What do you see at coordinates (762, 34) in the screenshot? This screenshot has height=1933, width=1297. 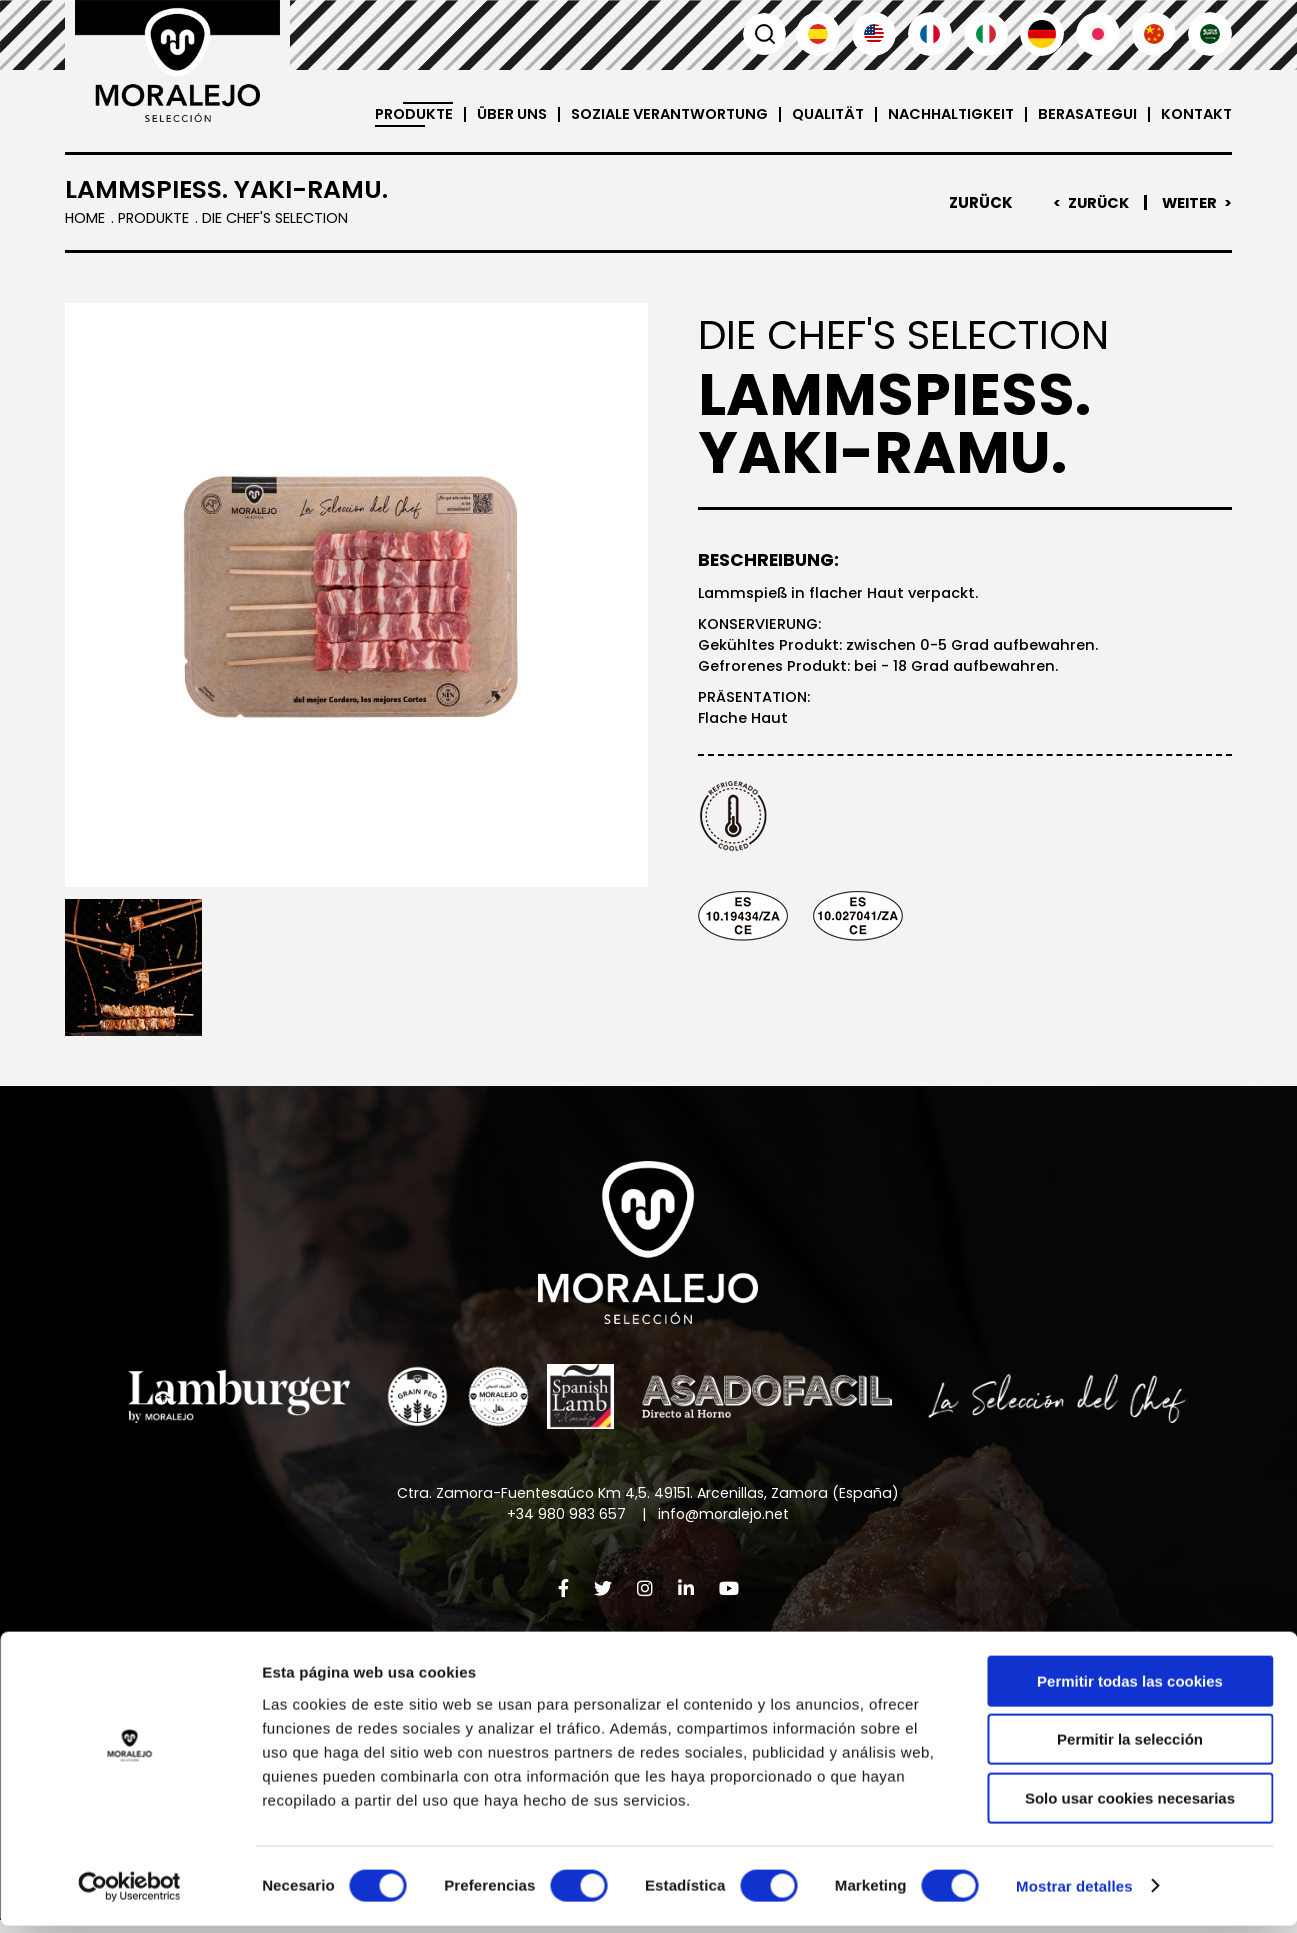 I see `Suchen [button]` at bounding box center [762, 34].